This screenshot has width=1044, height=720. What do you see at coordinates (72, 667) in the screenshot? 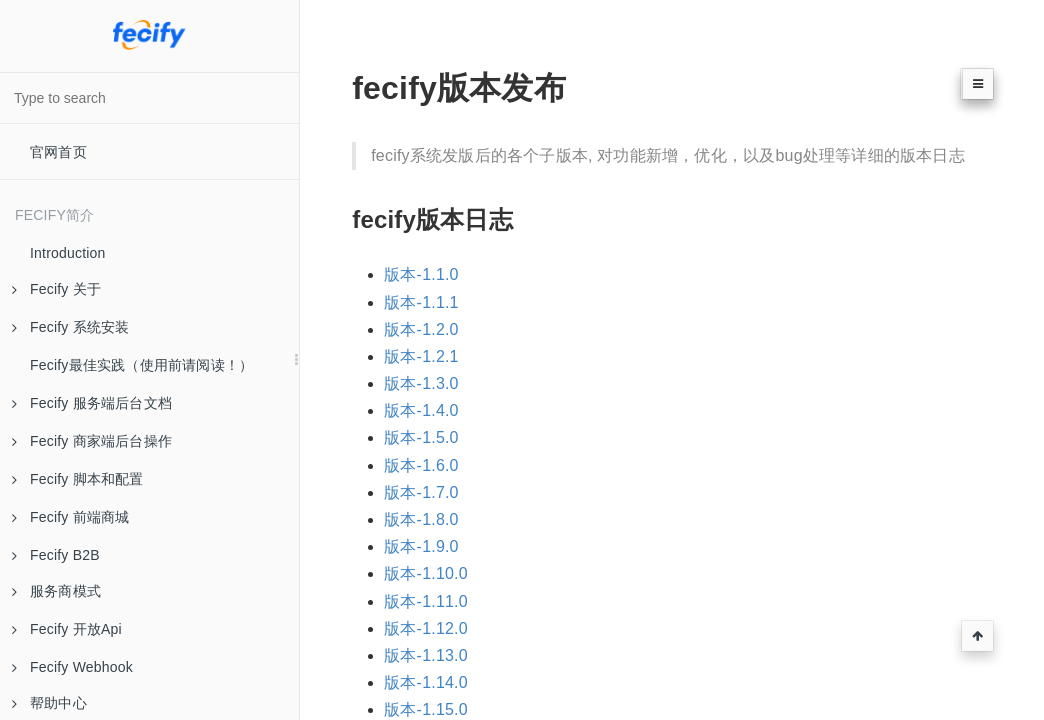
I see `Fecify Webhook` at bounding box center [72, 667].